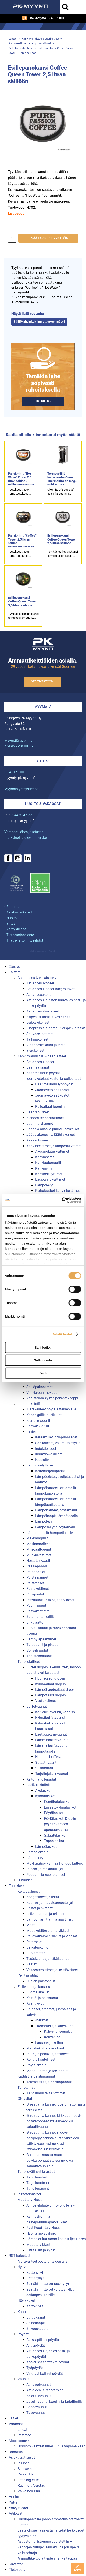 The height and width of the screenshot is (2576, 86). Describe the element at coordinates (16, 2452) in the screenshot. I see `Rahoitus` at that location.